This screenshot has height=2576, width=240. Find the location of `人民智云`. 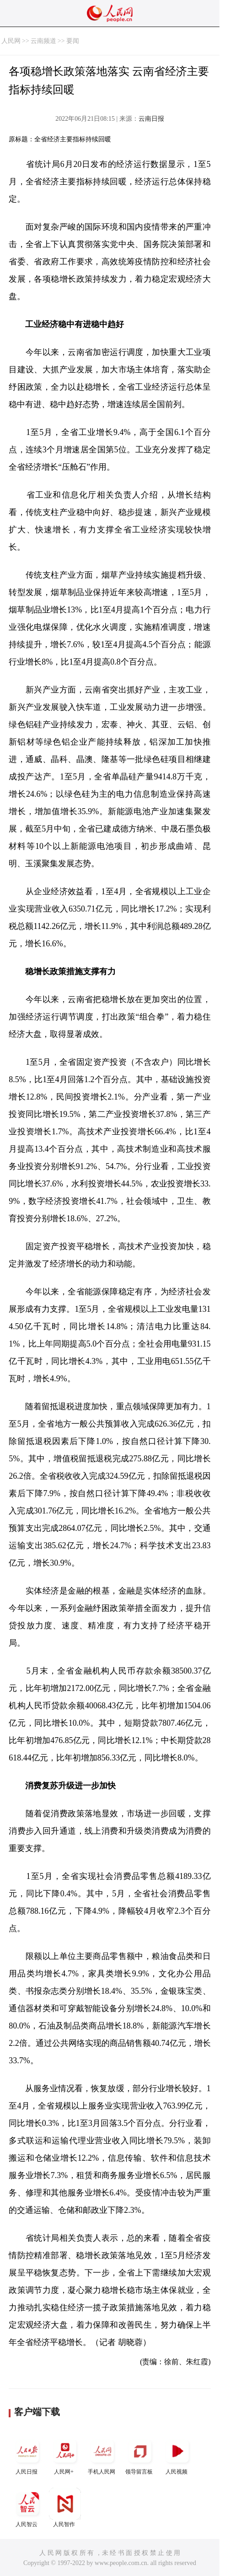

人民智云 is located at coordinates (27, 2508).